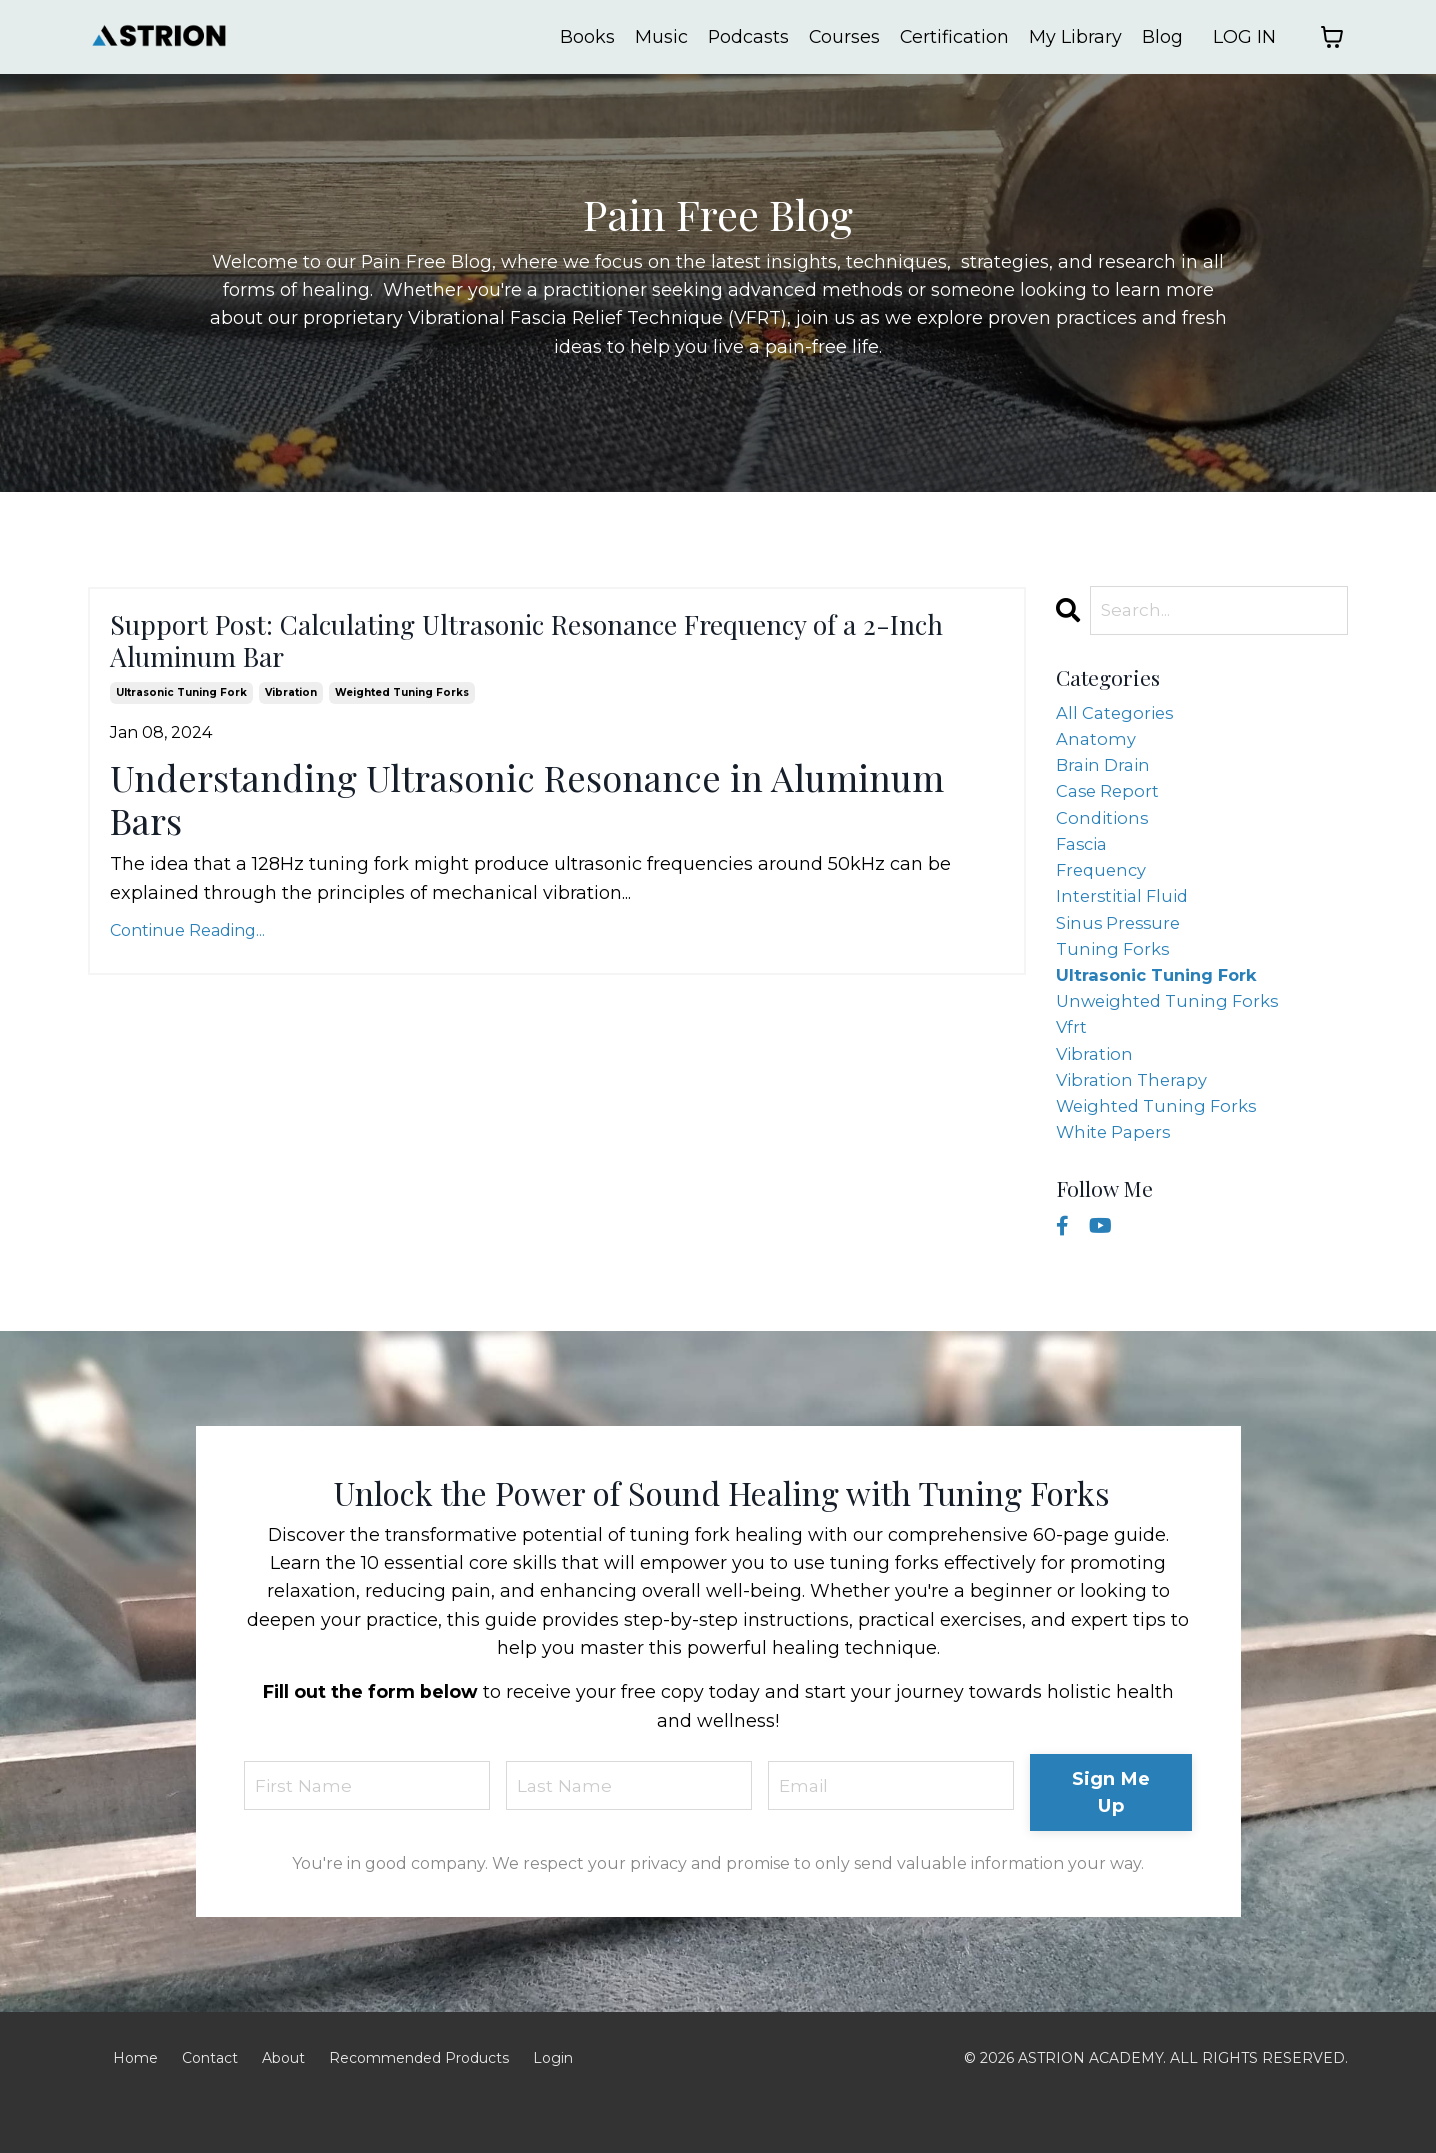 The image size is (1436, 2153). What do you see at coordinates (1117, 1178) in the screenshot?
I see `white papers` at bounding box center [1117, 1178].